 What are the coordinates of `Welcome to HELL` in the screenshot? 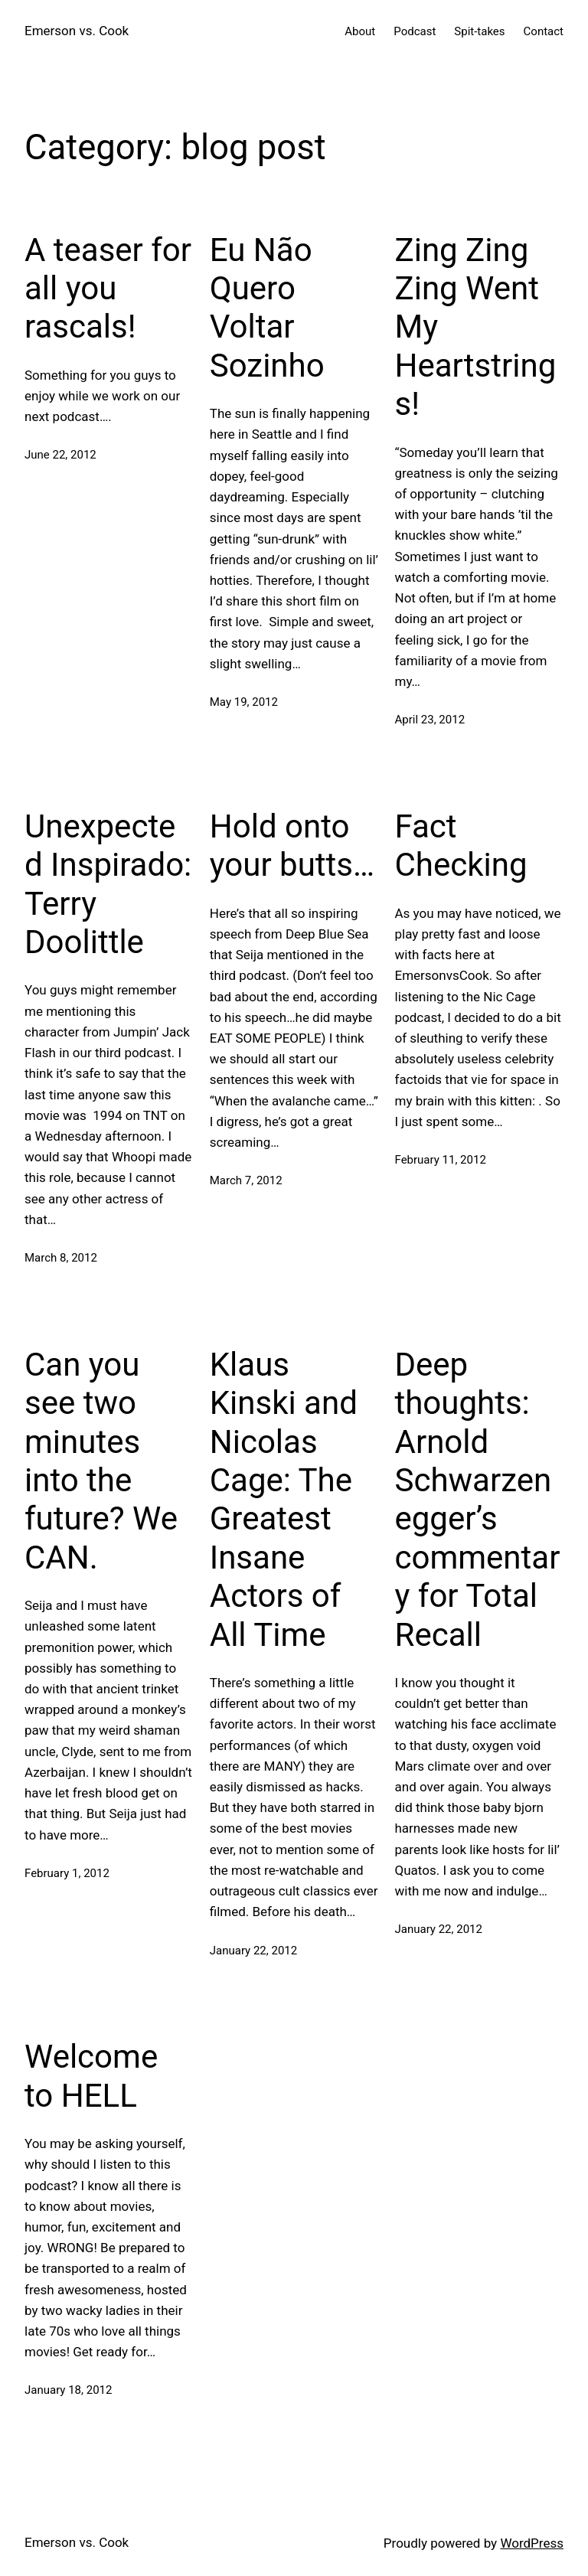 It's located at (91, 2076).